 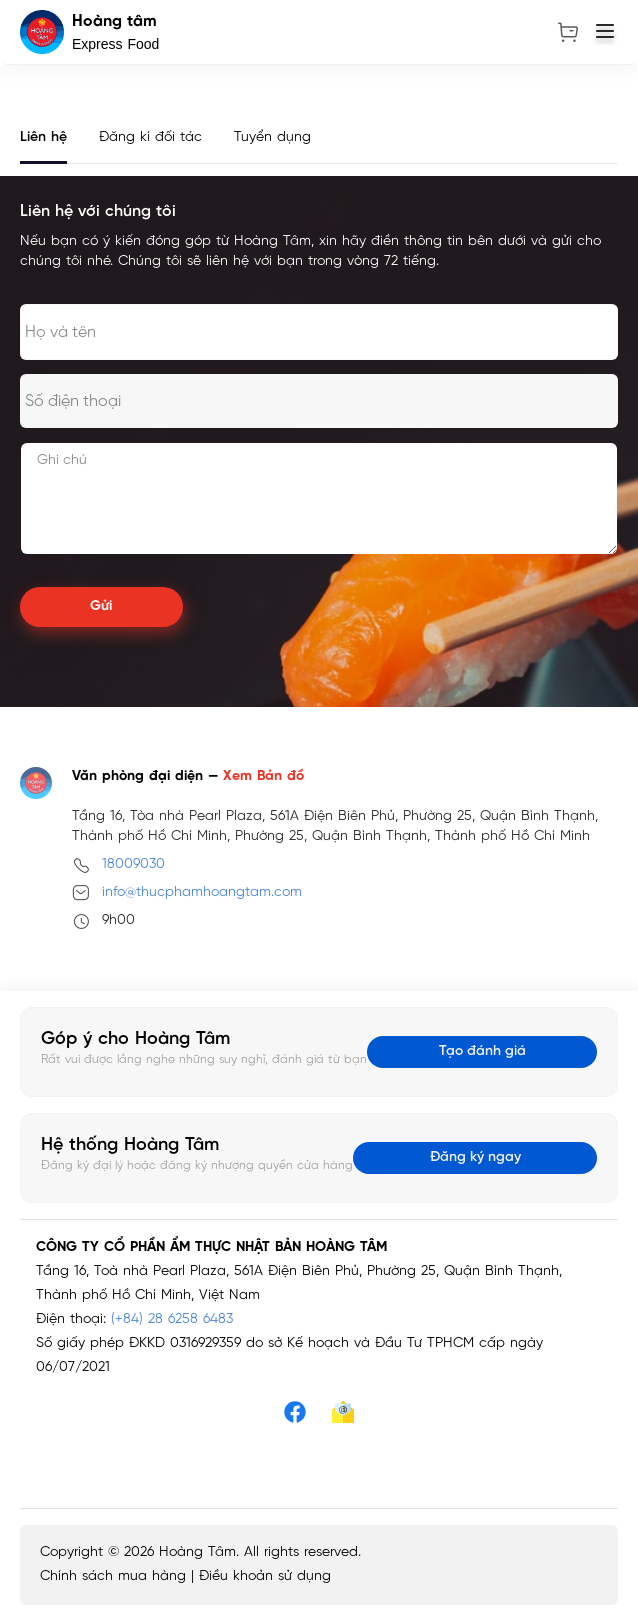 I want to click on Điều khoản sử dụng, so click(x=265, y=1576).